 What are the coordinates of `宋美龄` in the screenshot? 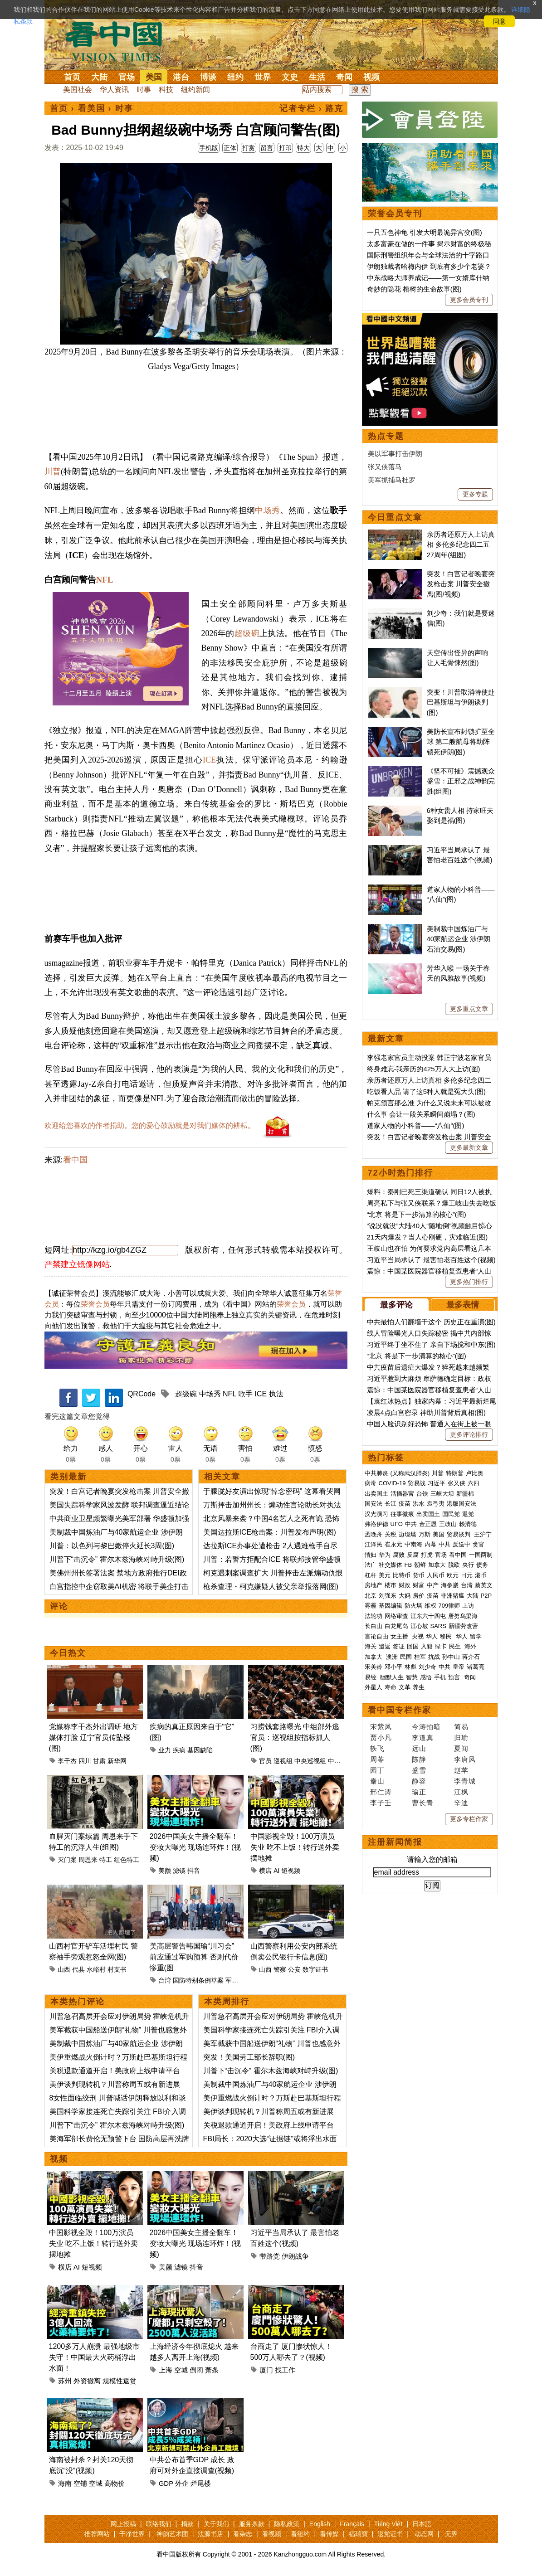 It's located at (373, 1666).